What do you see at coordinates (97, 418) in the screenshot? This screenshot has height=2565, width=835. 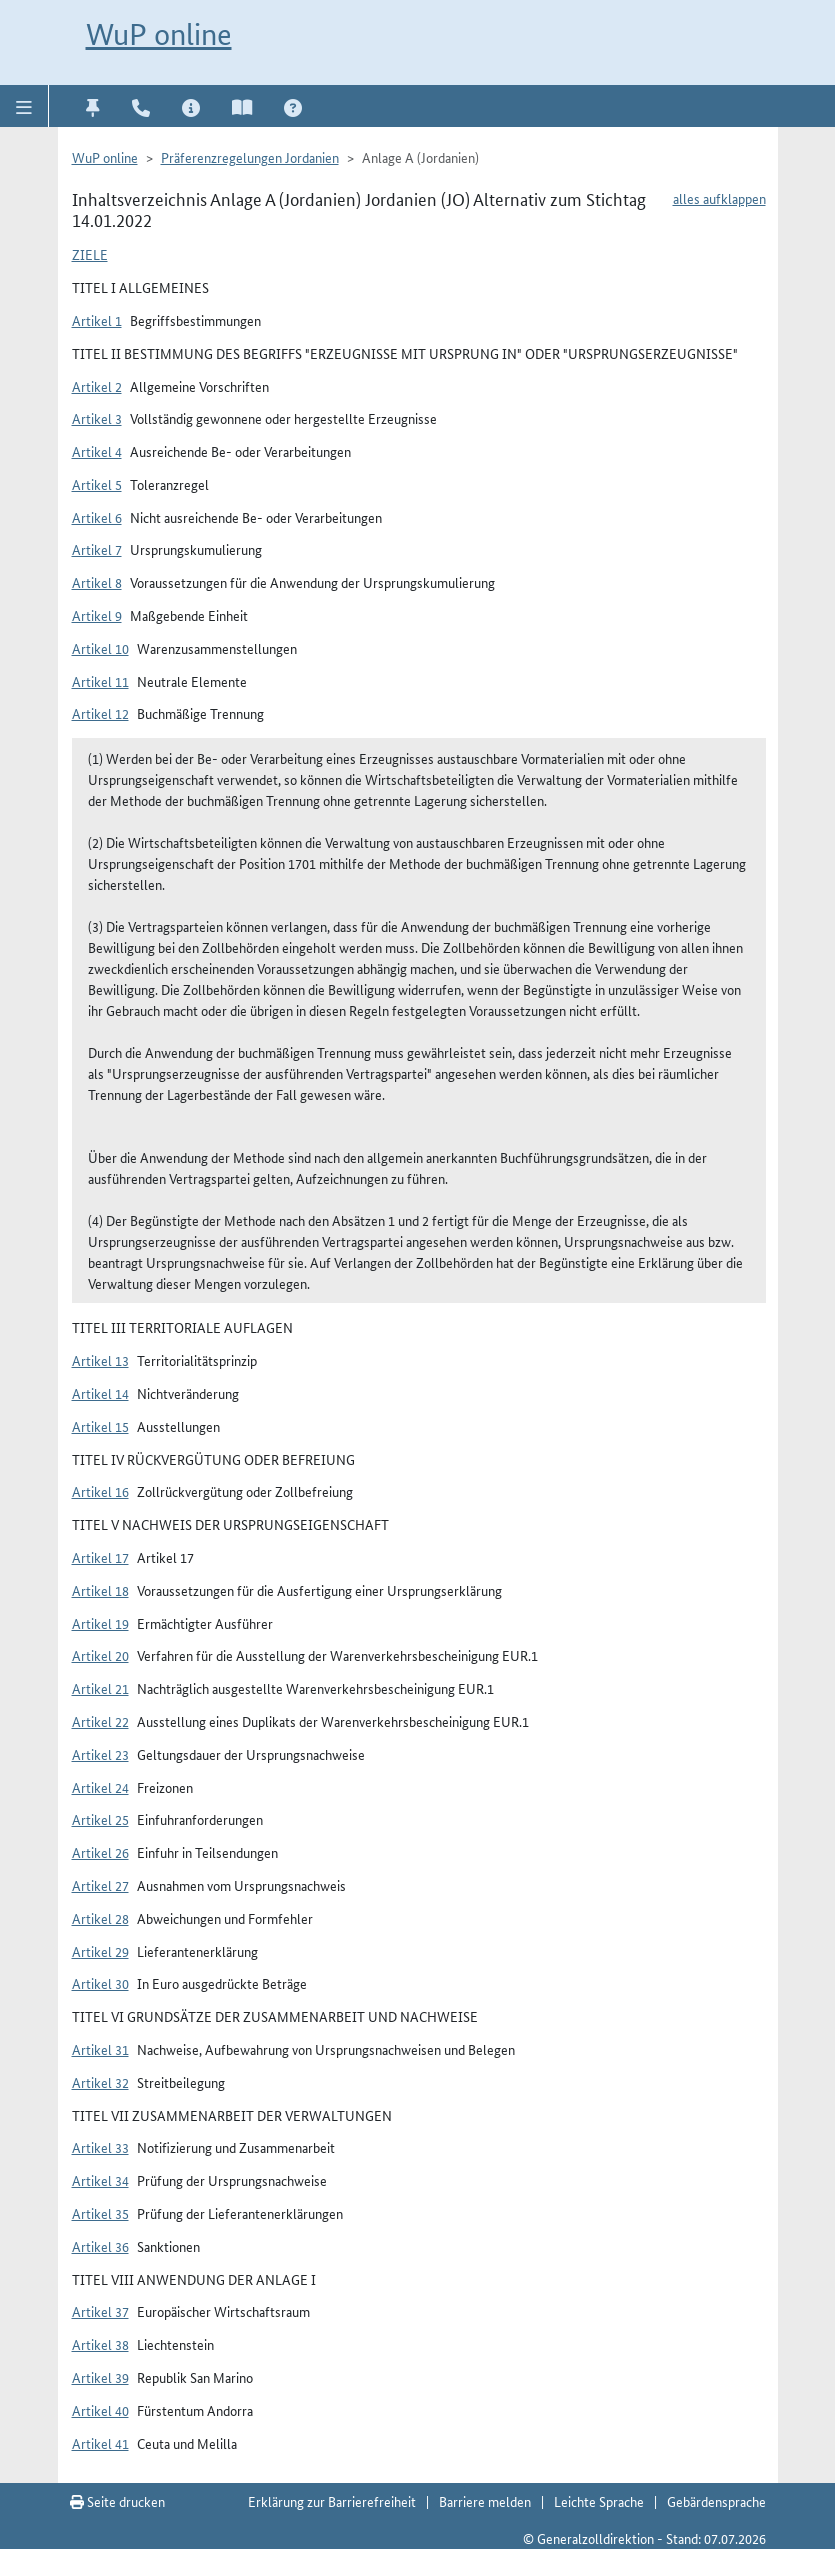 I see `Artikel 3 [button]` at bounding box center [97, 418].